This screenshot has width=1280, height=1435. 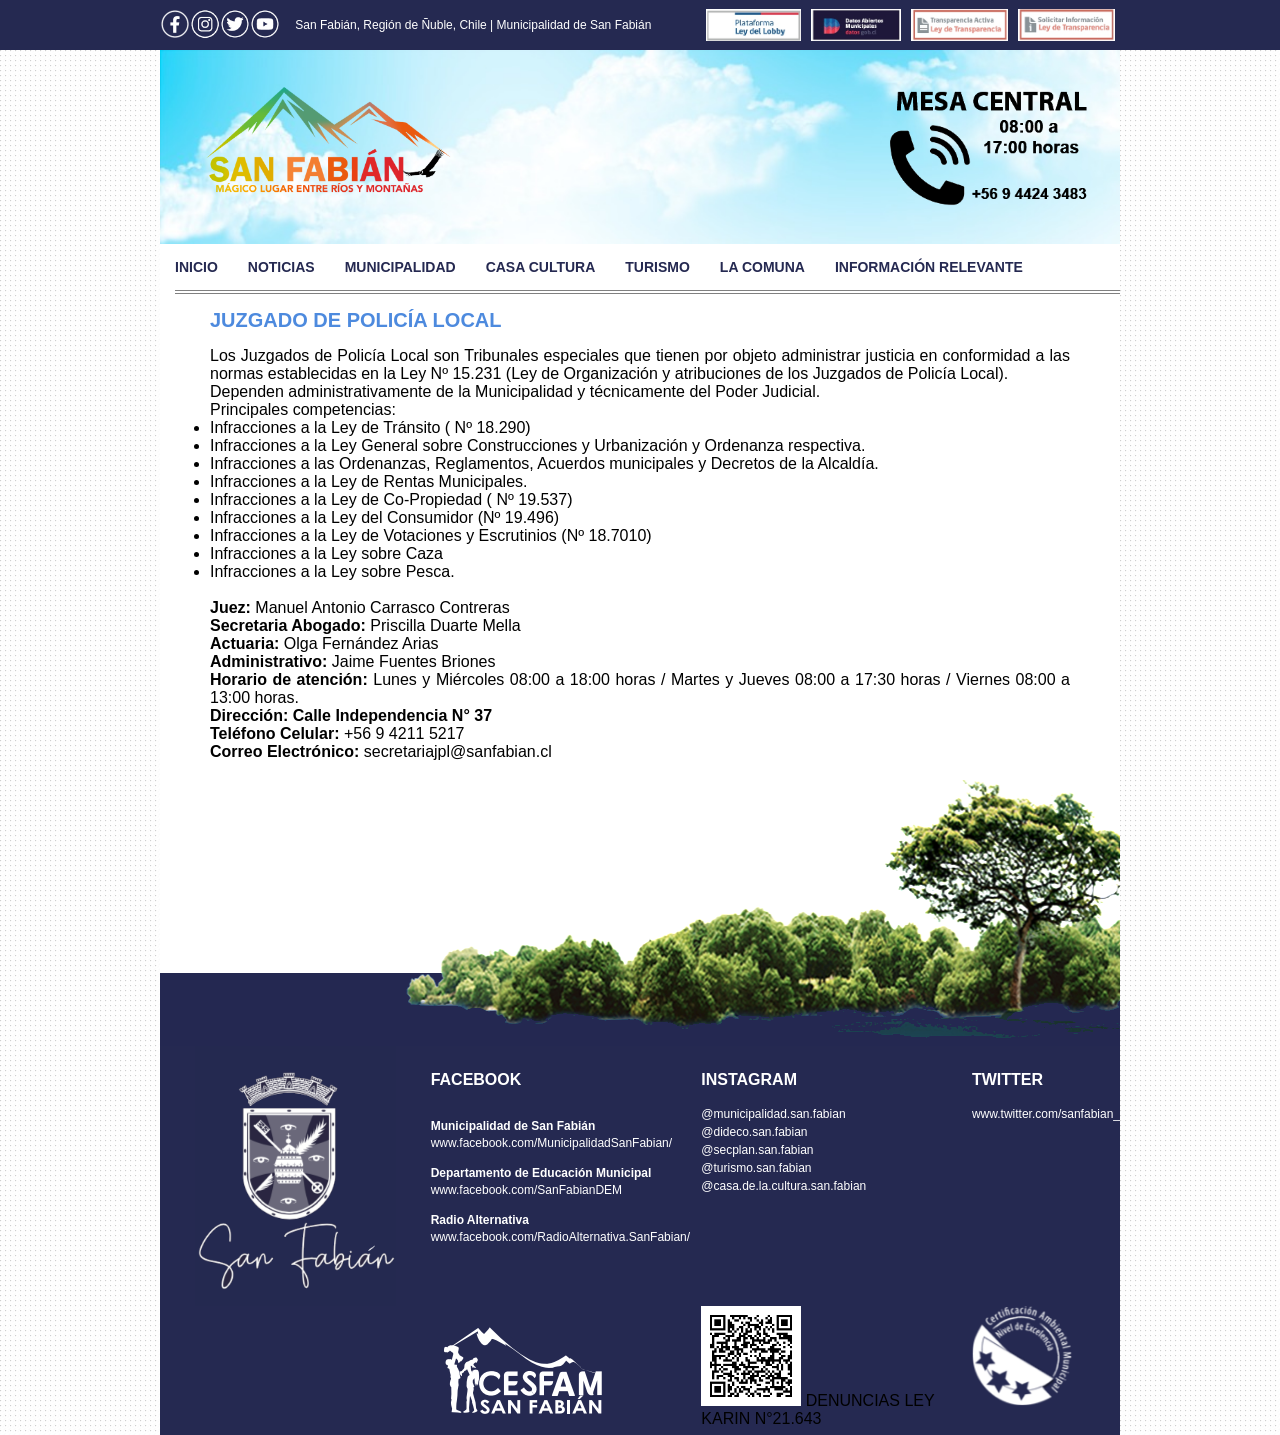 What do you see at coordinates (929, 267) in the screenshot?
I see `INFORMACIÓN RELEVANTE` at bounding box center [929, 267].